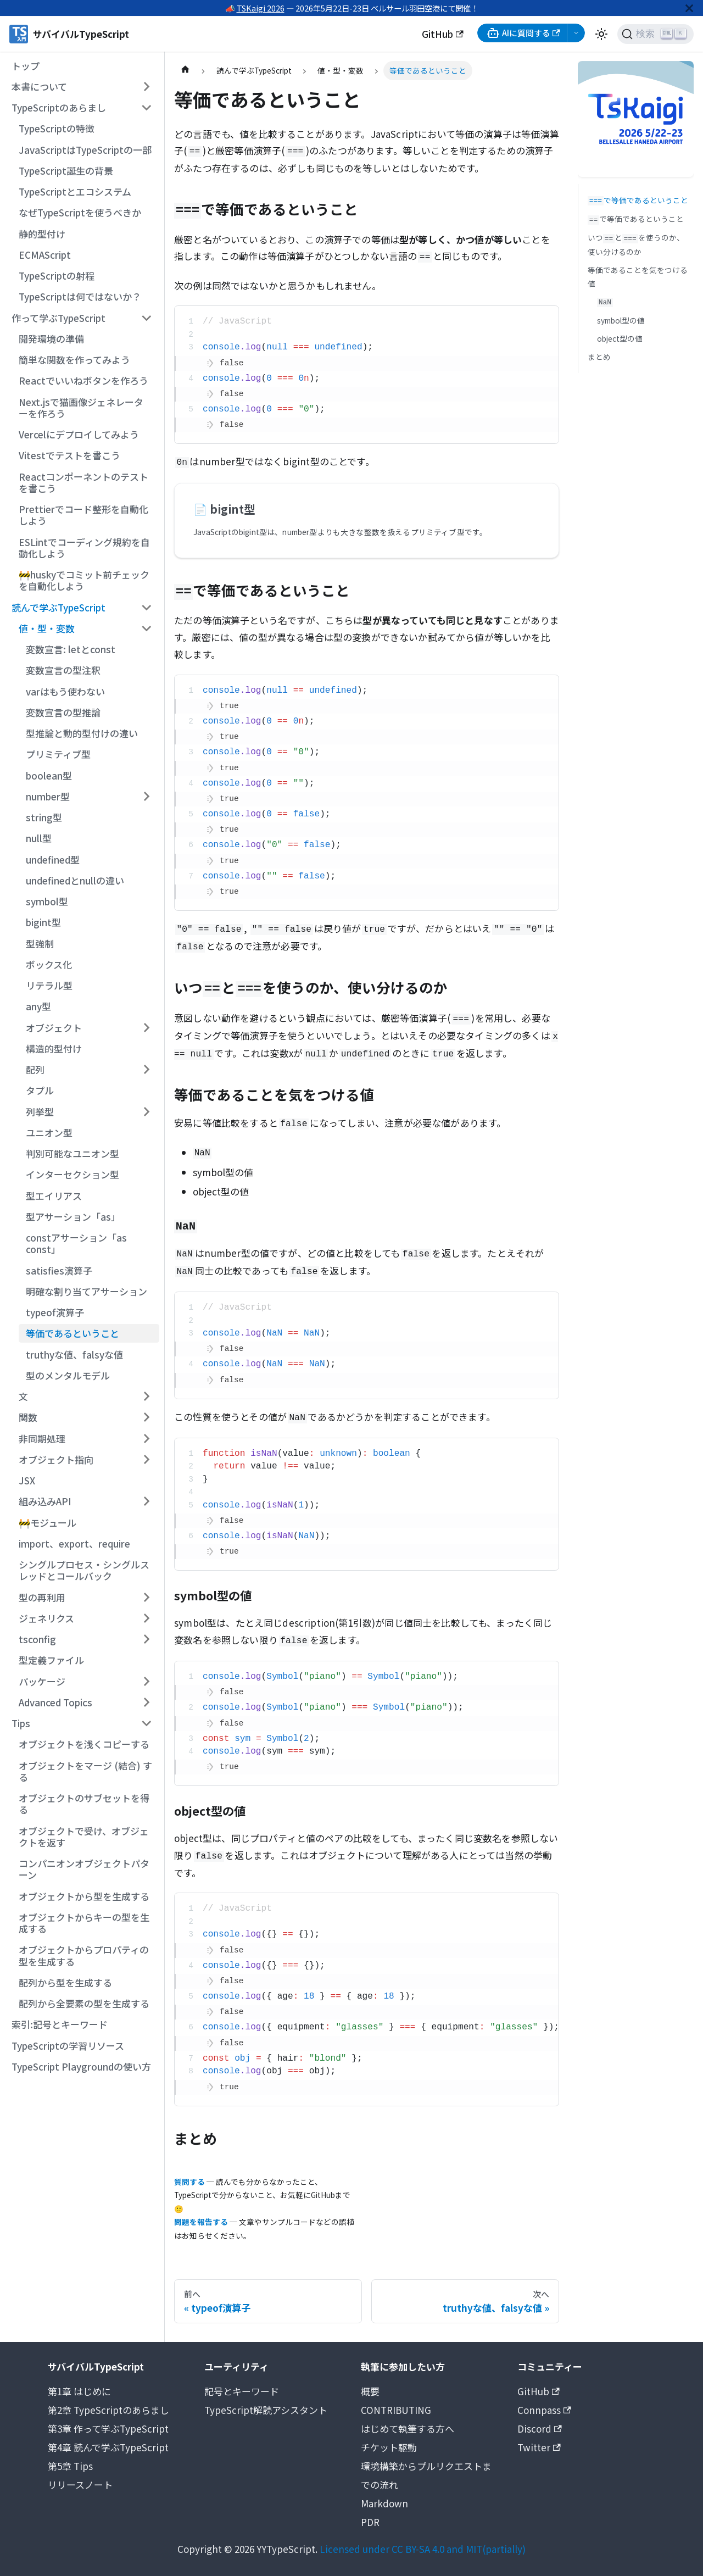 This screenshot has width=703, height=2576. What do you see at coordinates (72, 1174) in the screenshot?
I see `インターセクション型` at bounding box center [72, 1174].